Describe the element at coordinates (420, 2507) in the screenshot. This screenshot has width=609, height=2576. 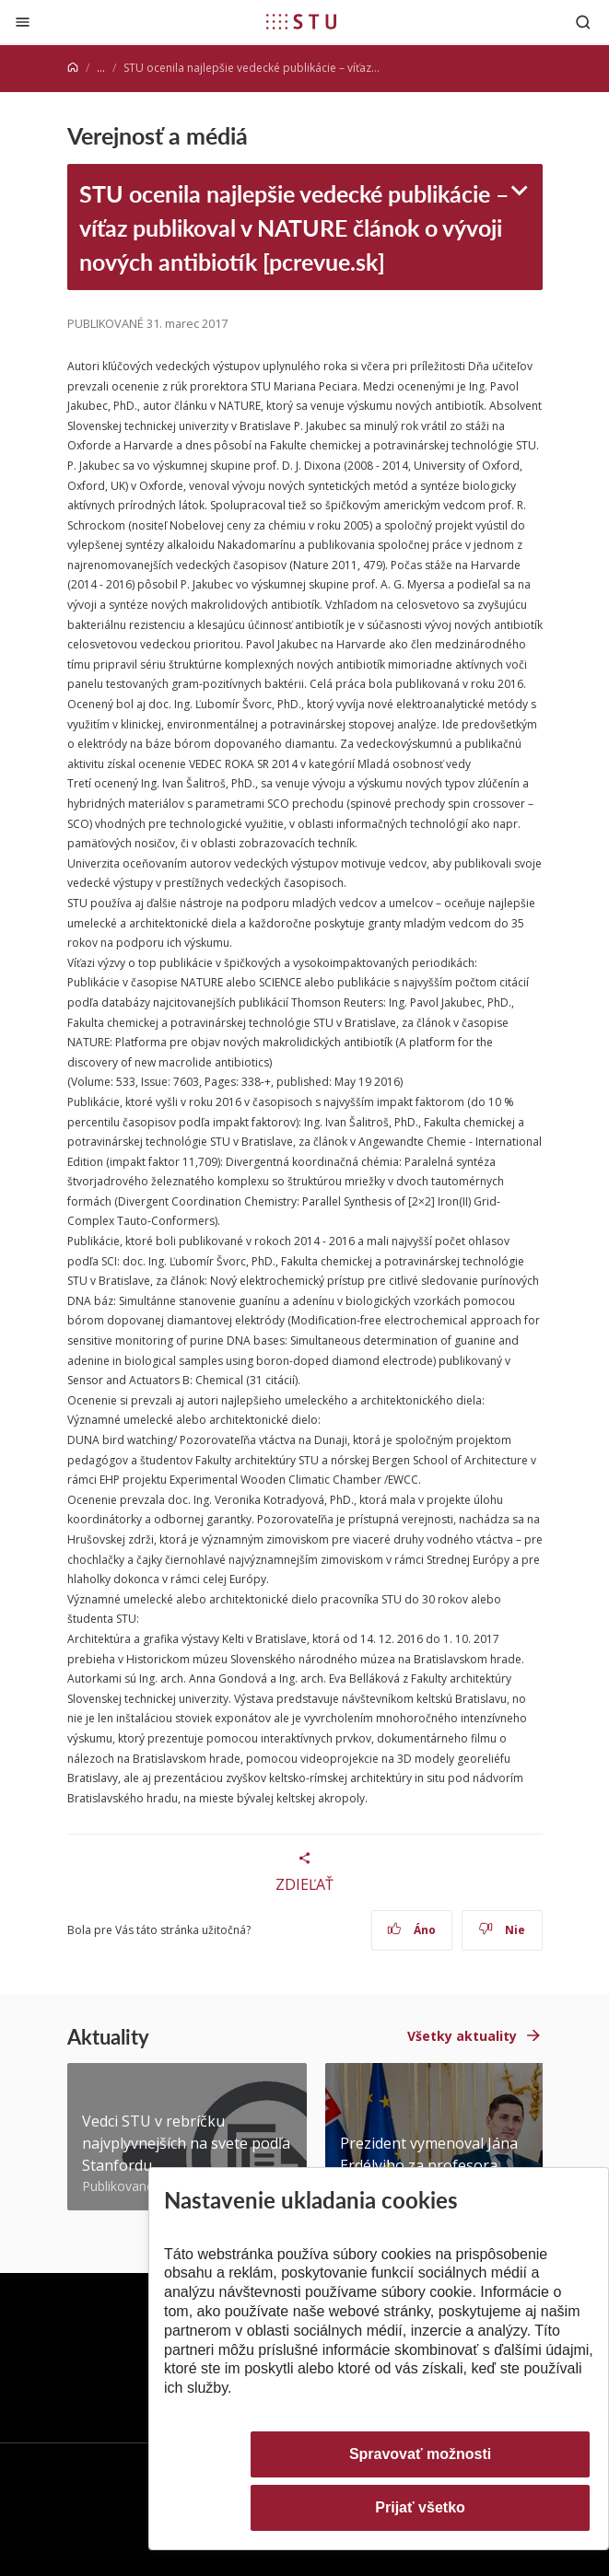
I see `Prijať všetko` at that location.